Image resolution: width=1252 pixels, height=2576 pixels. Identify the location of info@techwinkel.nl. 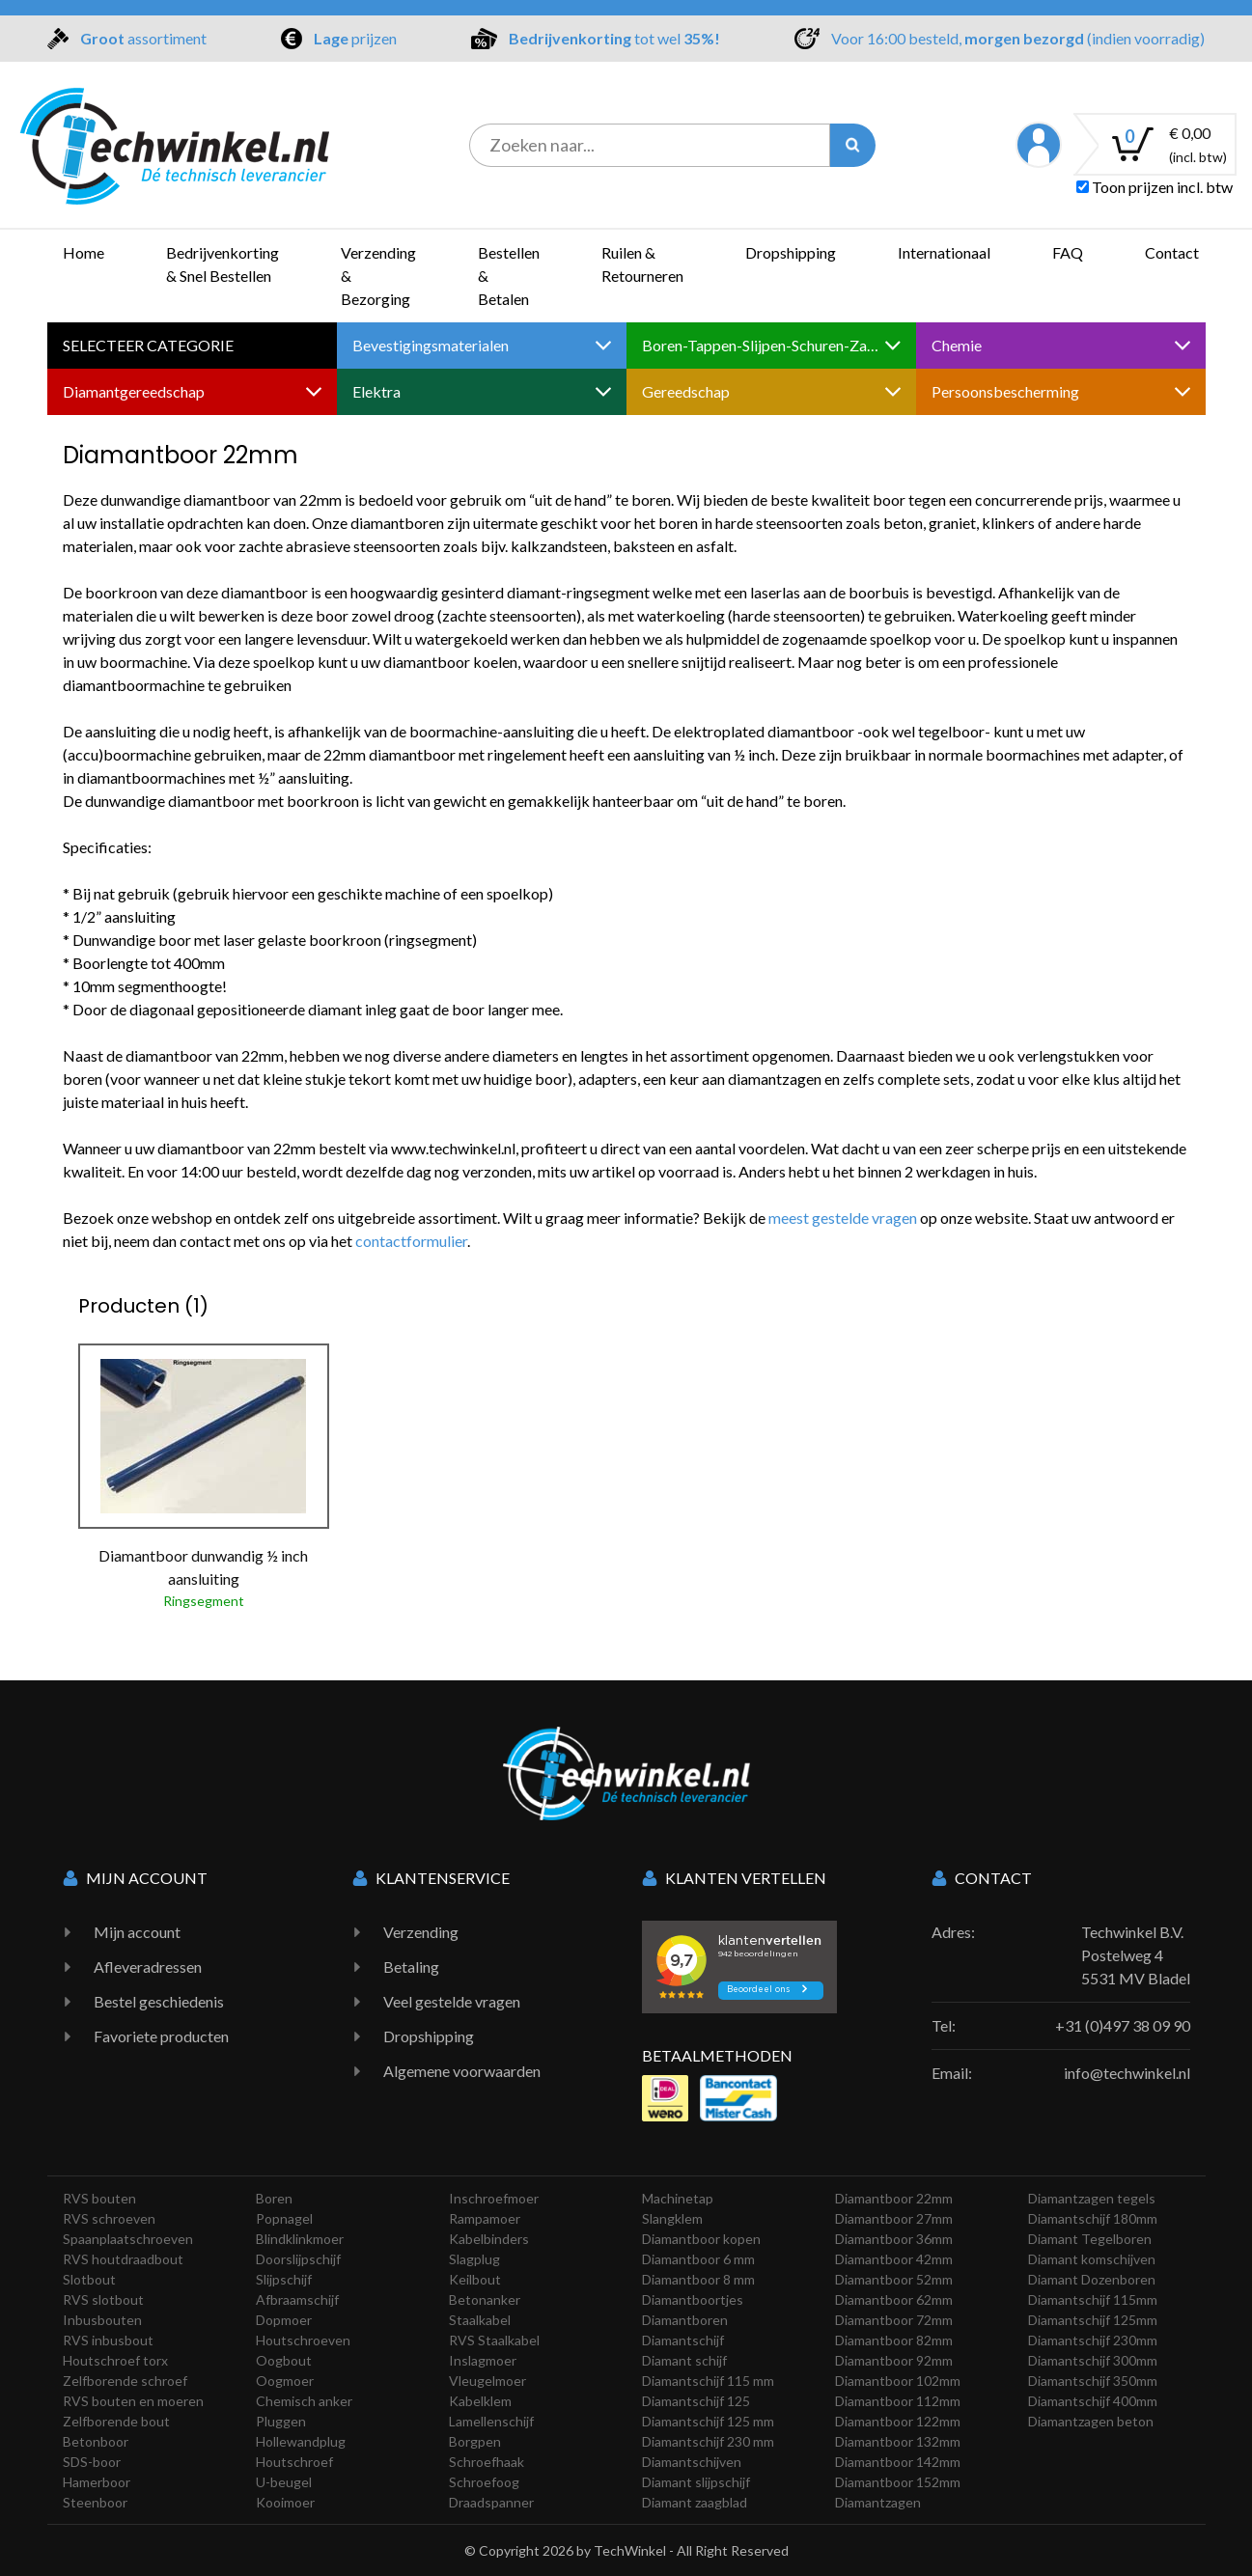
(1127, 2073).